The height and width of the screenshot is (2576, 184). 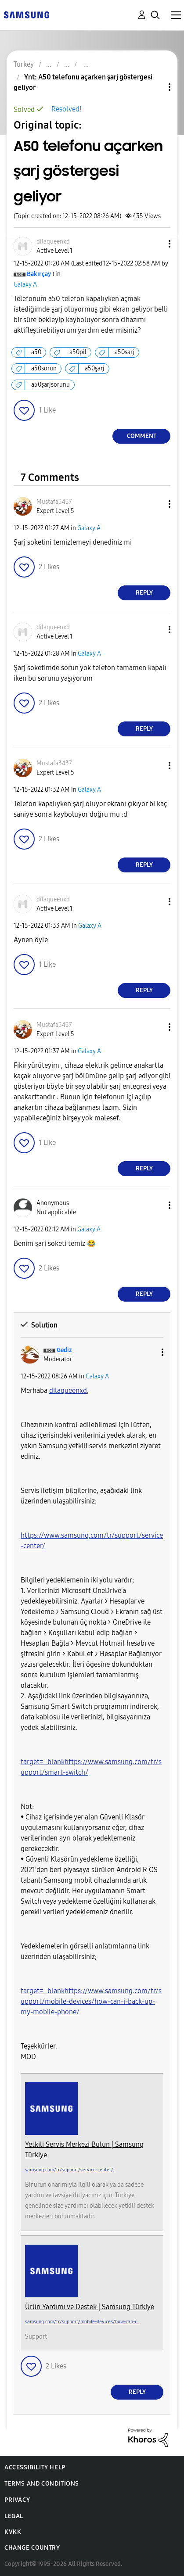 What do you see at coordinates (69, 2170) in the screenshot?
I see `samsung.com/tr/support/service-center/` at bounding box center [69, 2170].